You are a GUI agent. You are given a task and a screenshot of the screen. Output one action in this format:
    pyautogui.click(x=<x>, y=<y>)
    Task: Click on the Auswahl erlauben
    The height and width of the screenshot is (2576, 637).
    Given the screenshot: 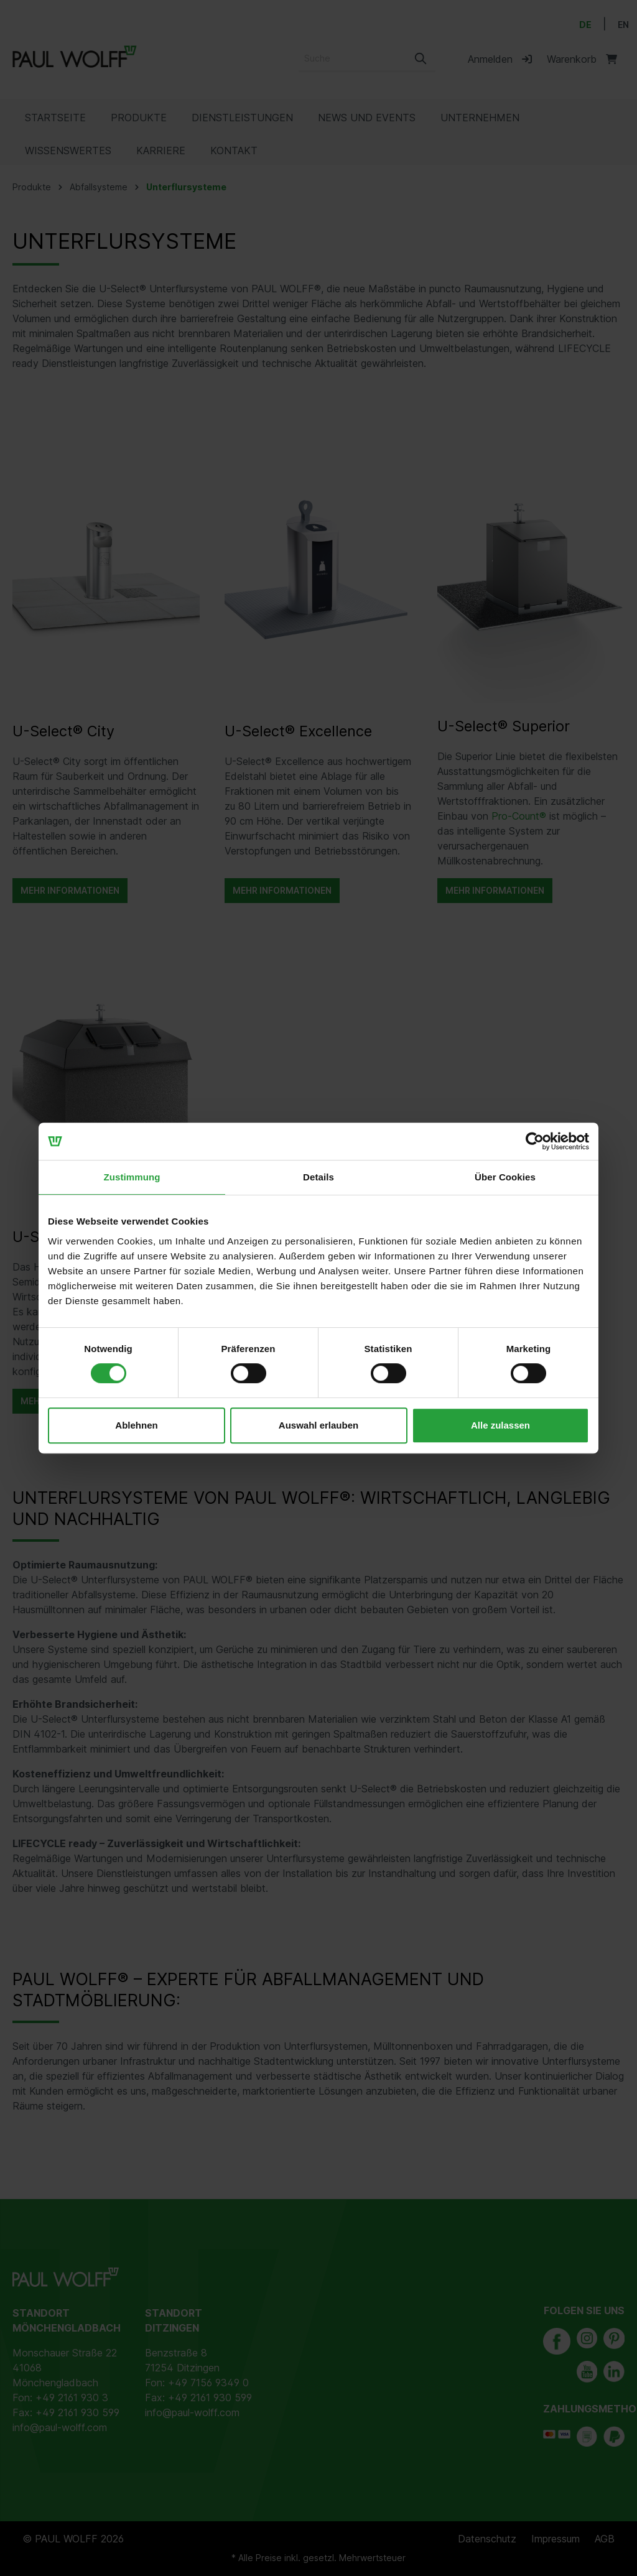 What is the action you would take?
    pyautogui.click(x=318, y=1425)
    